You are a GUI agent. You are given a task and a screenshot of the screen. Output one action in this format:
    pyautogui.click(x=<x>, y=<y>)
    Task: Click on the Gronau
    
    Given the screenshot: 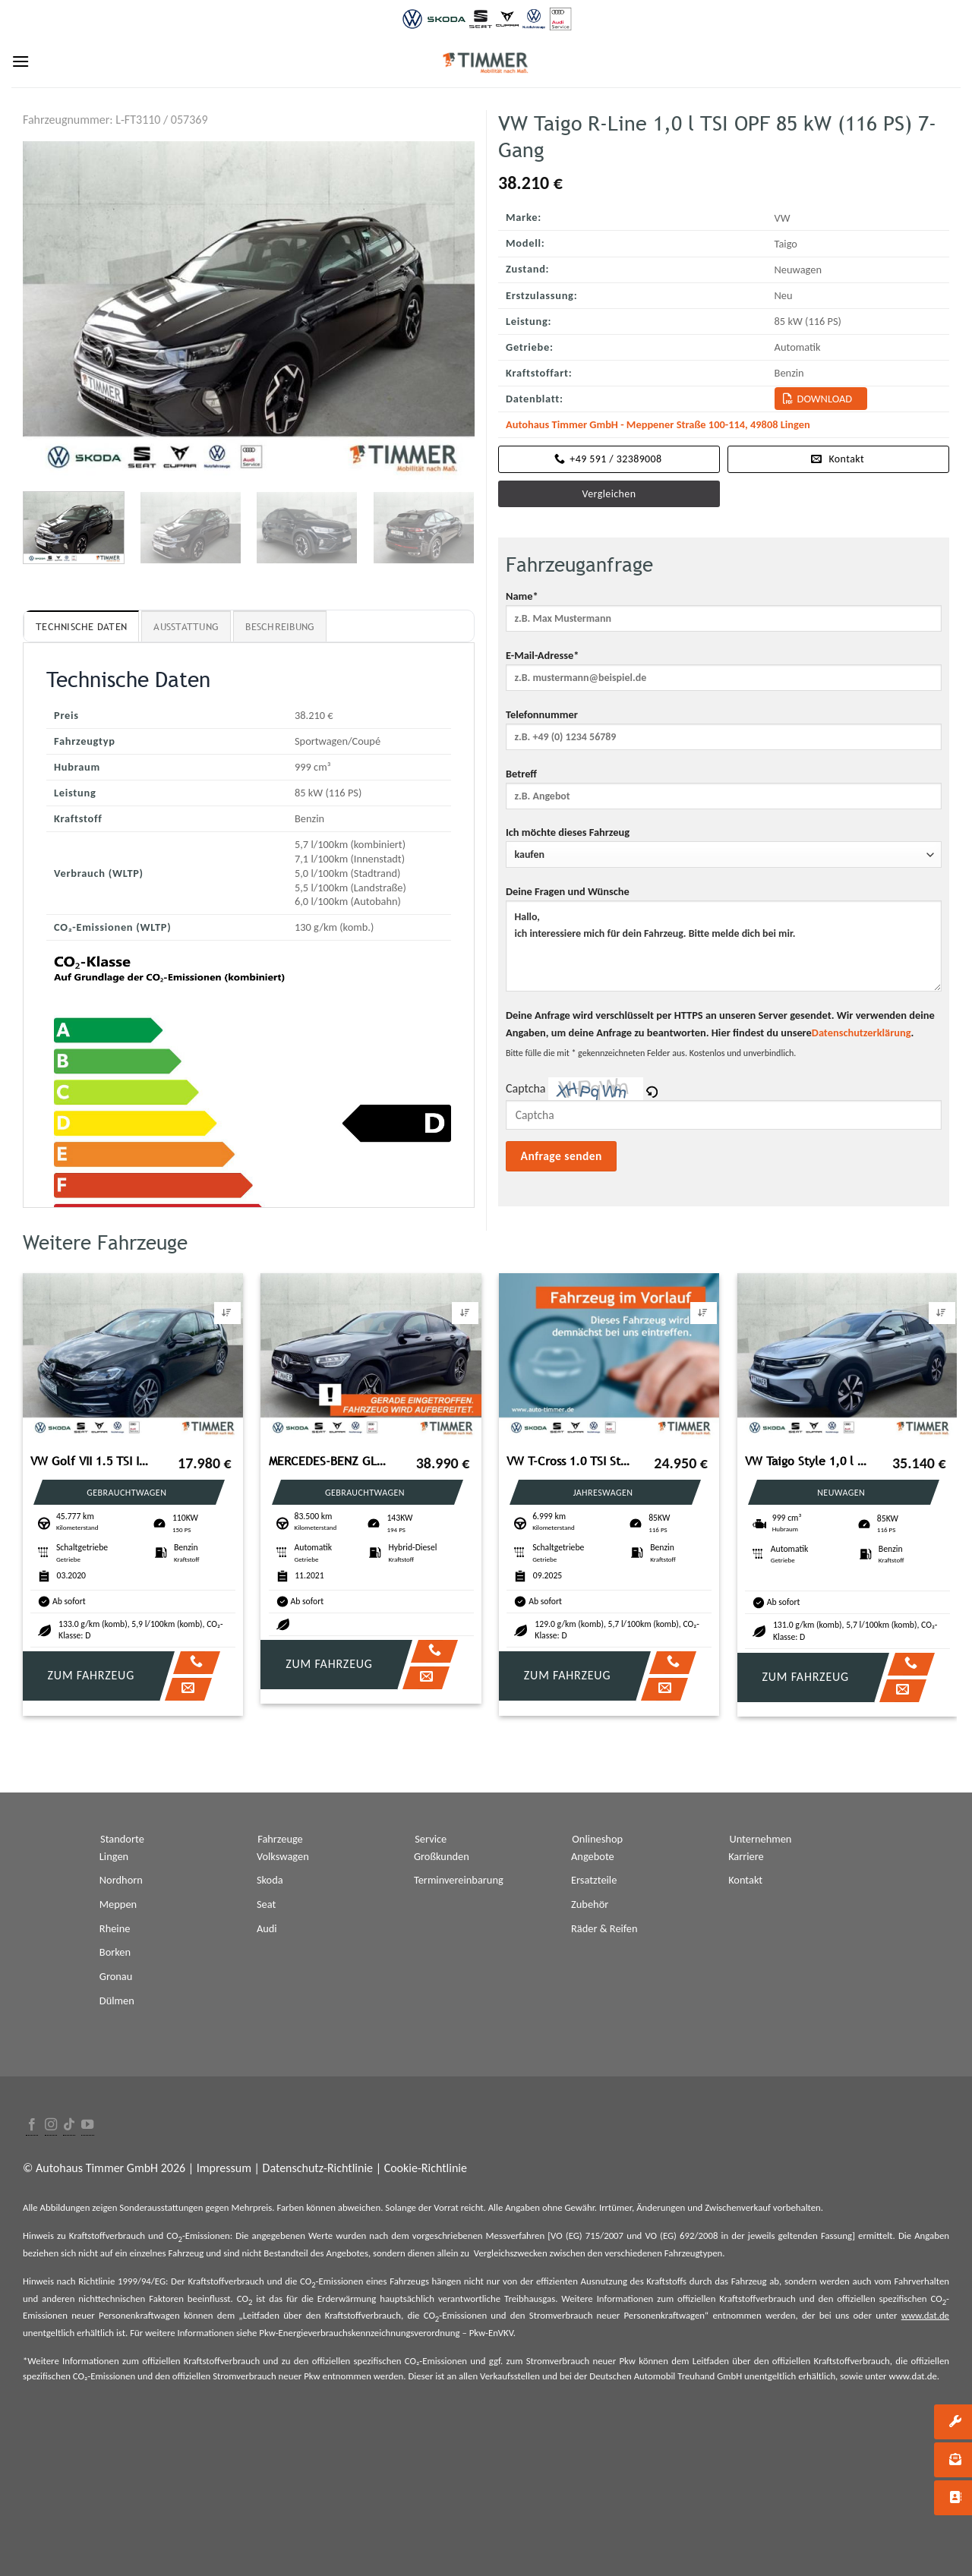 What is the action you would take?
    pyautogui.click(x=115, y=1976)
    